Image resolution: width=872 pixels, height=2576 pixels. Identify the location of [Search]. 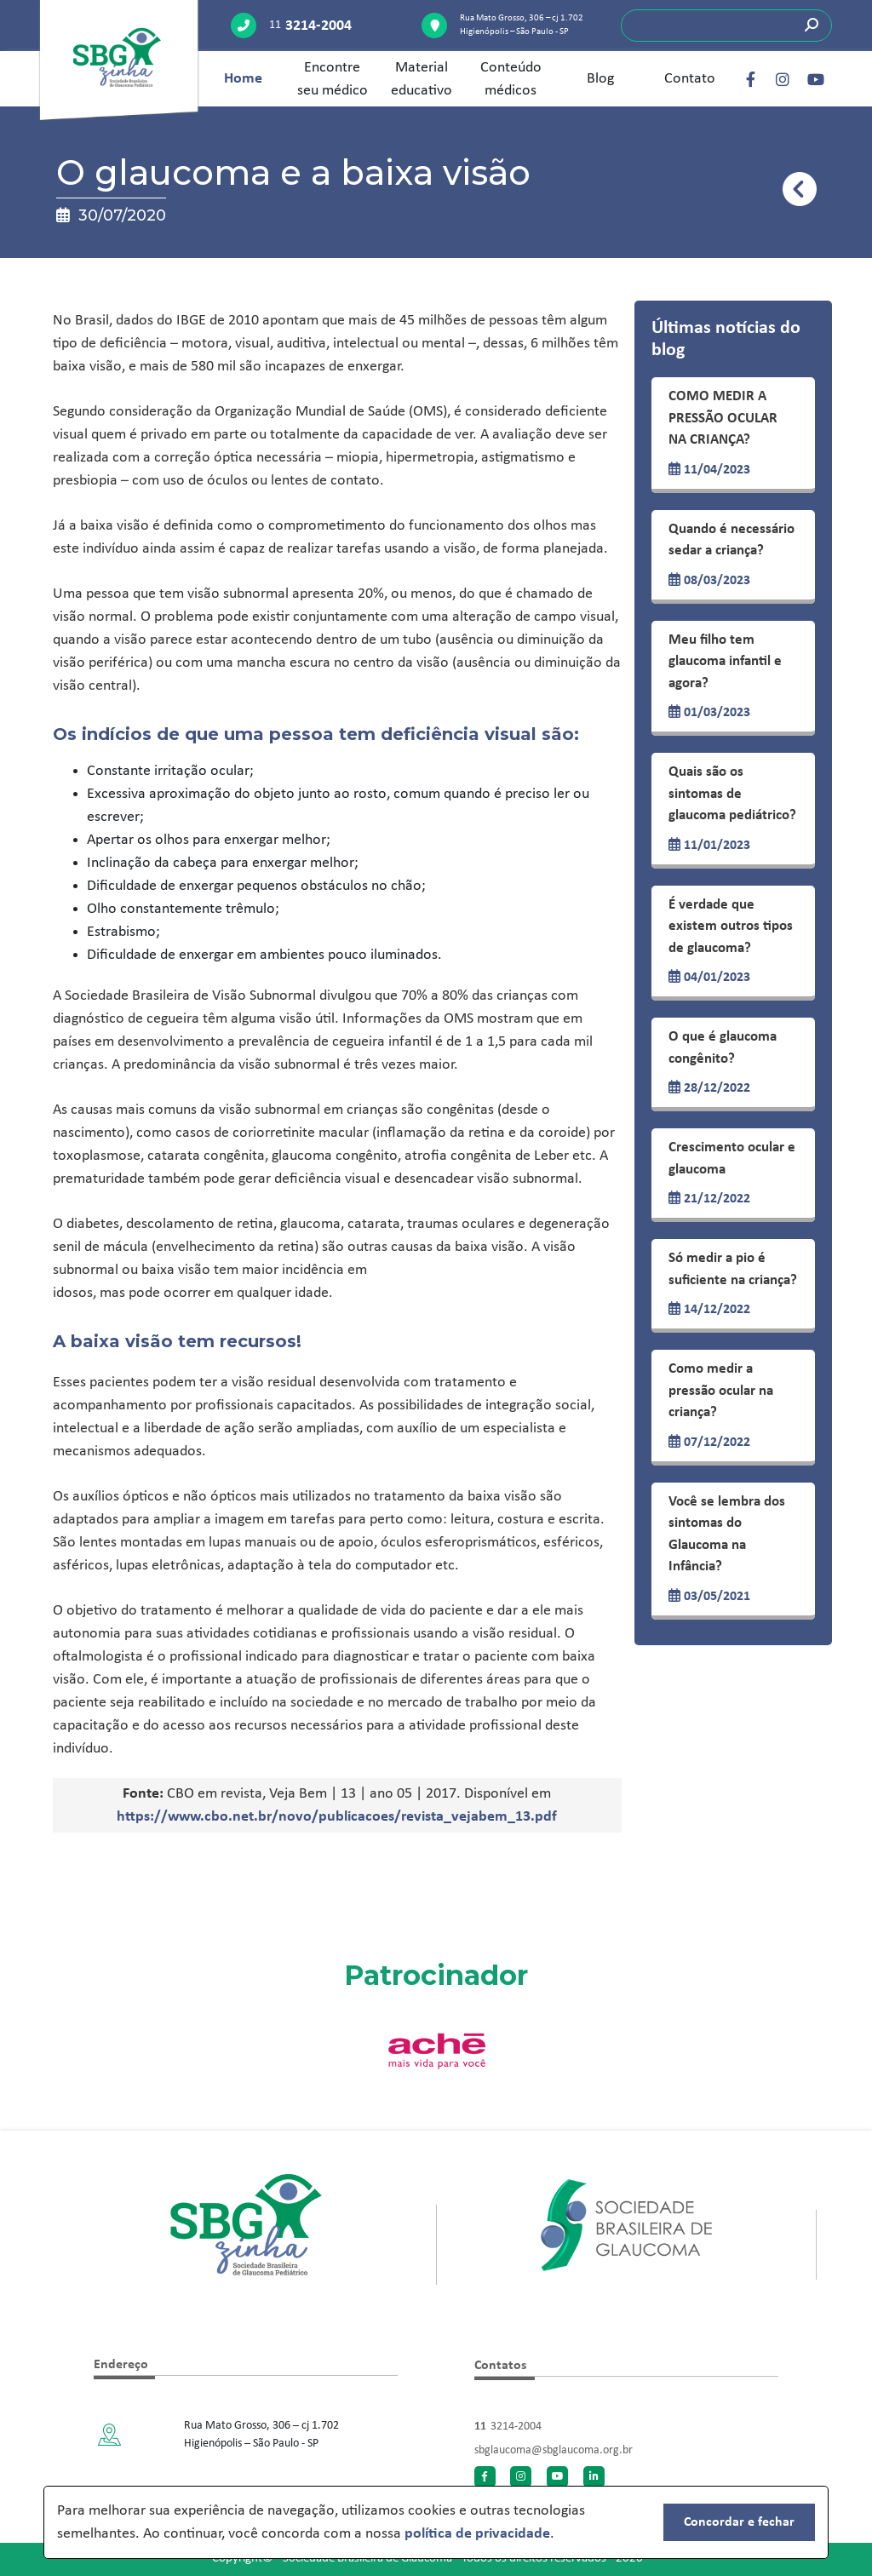
(726, 25).